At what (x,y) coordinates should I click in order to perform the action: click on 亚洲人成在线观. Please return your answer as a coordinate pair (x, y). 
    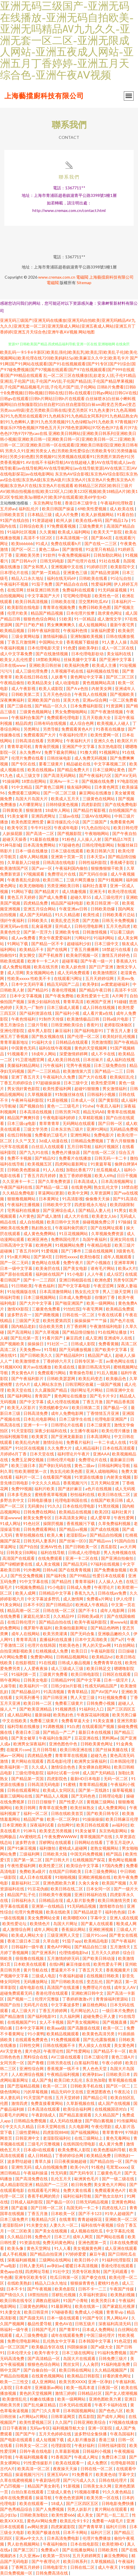
    Looking at the image, I should click on (124, 1917).